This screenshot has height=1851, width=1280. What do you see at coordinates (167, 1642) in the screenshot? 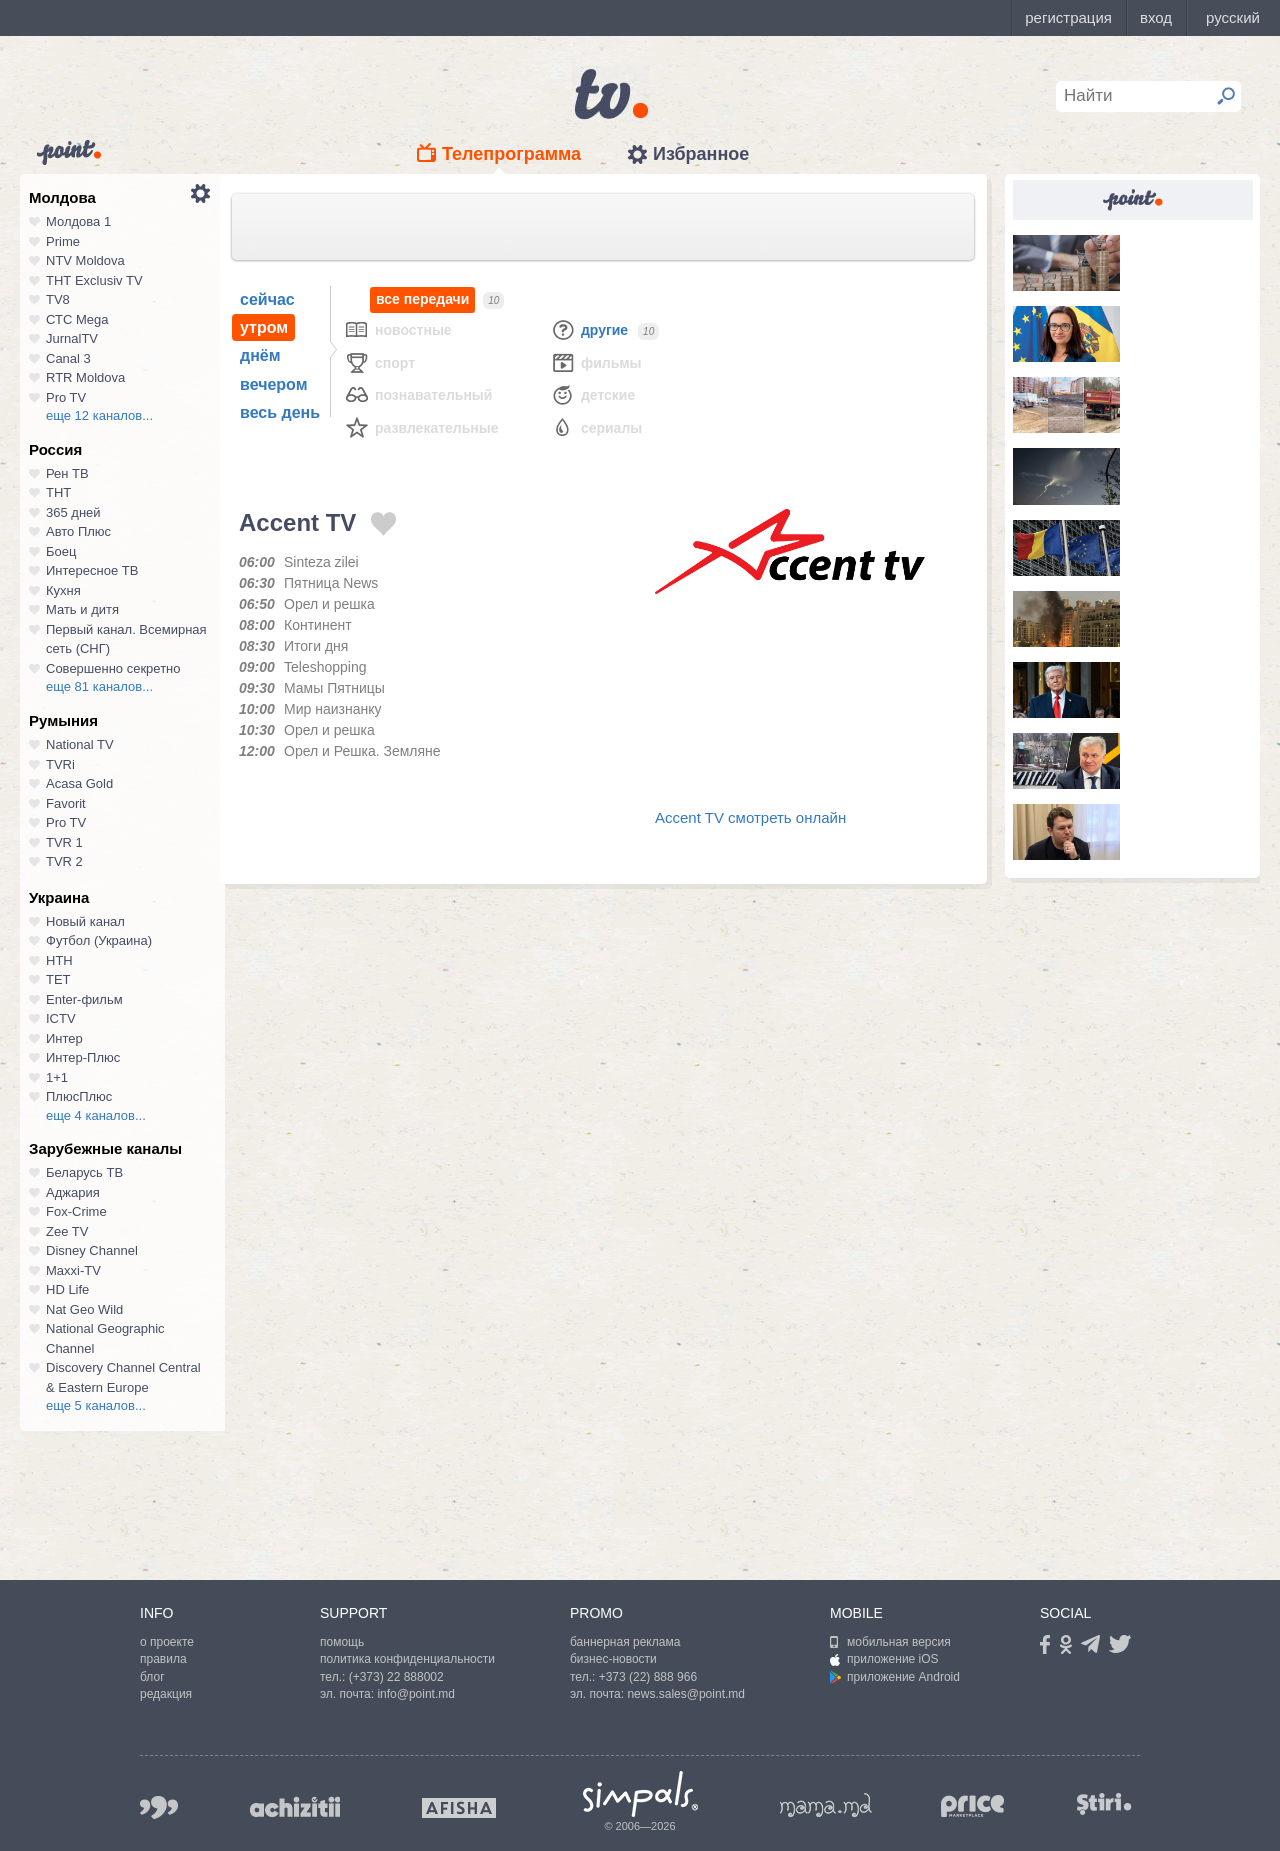
I see `о проекте` at bounding box center [167, 1642].